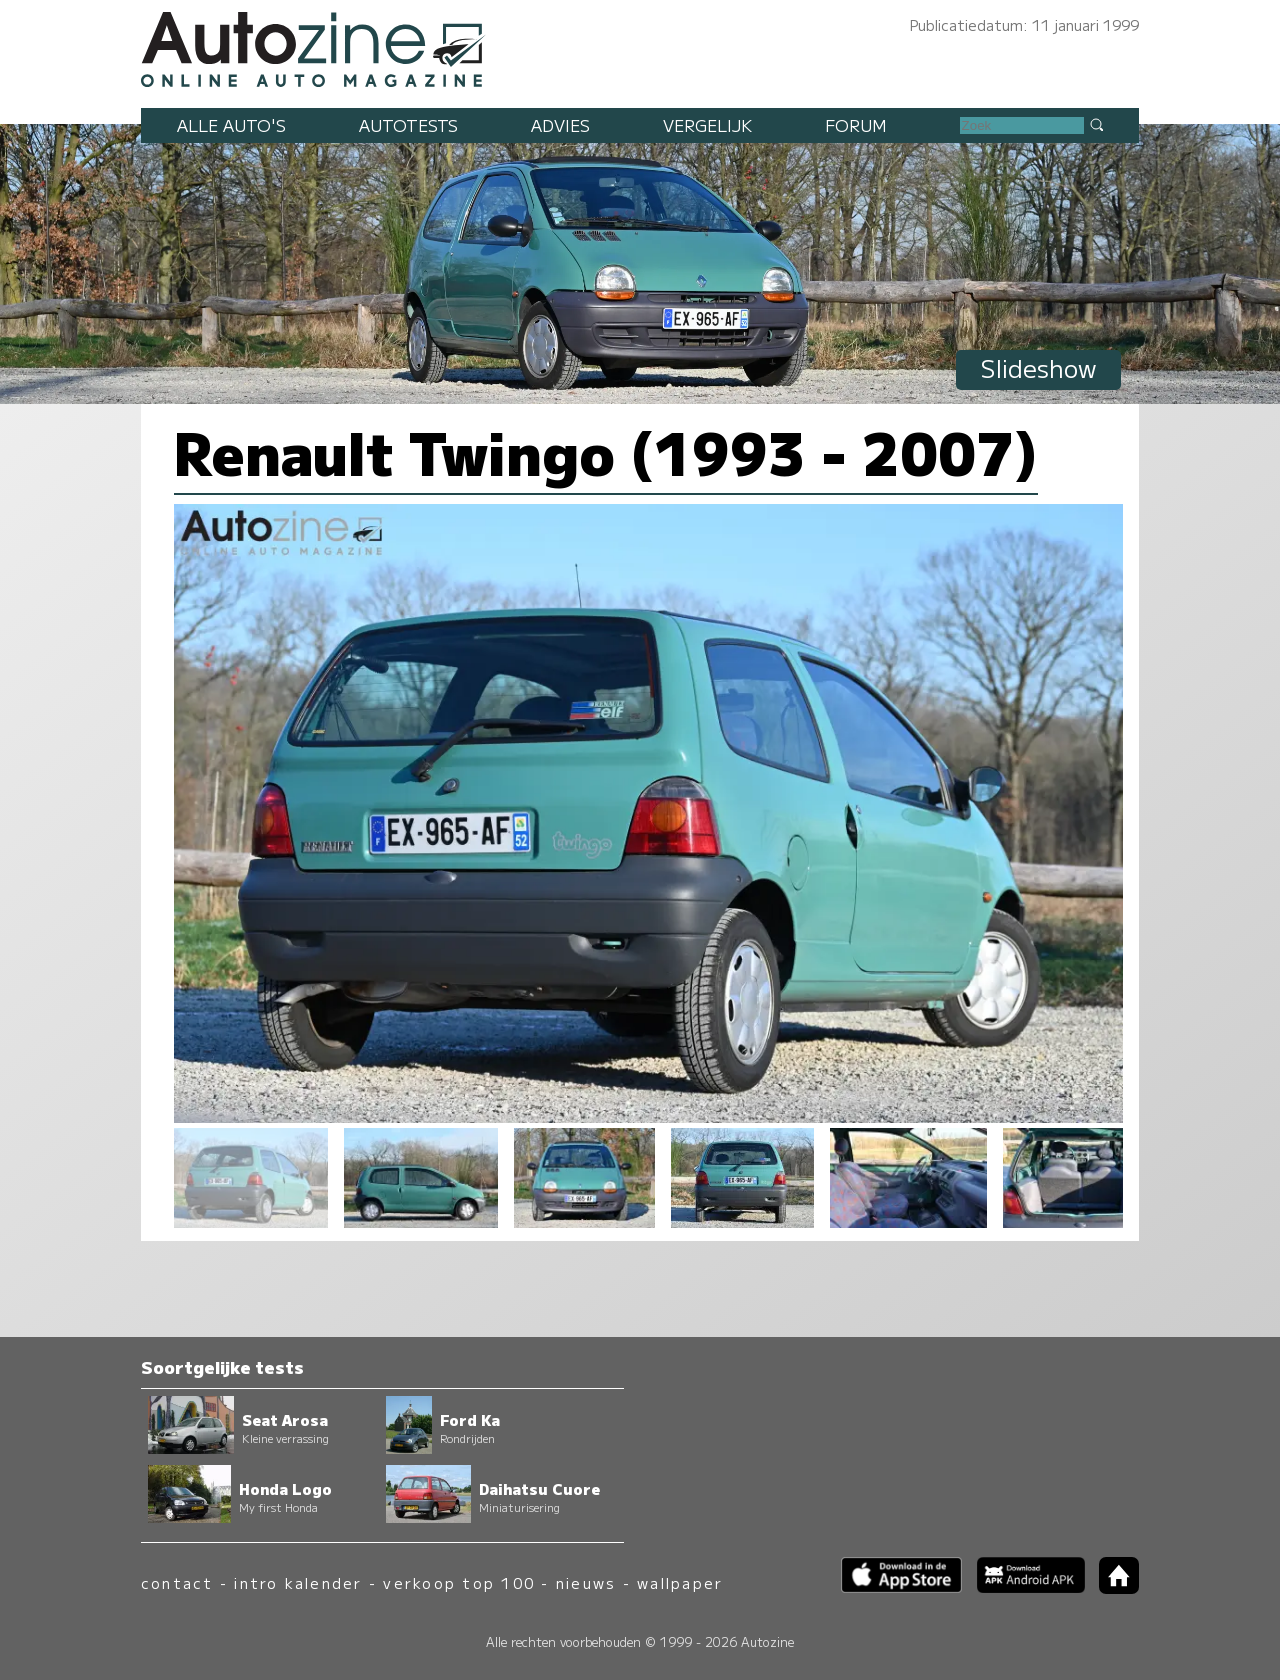 This screenshot has width=1280, height=1680. Describe the element at coordinates (707, 125) in the screenshot. I see `Vergelijk` at that location.